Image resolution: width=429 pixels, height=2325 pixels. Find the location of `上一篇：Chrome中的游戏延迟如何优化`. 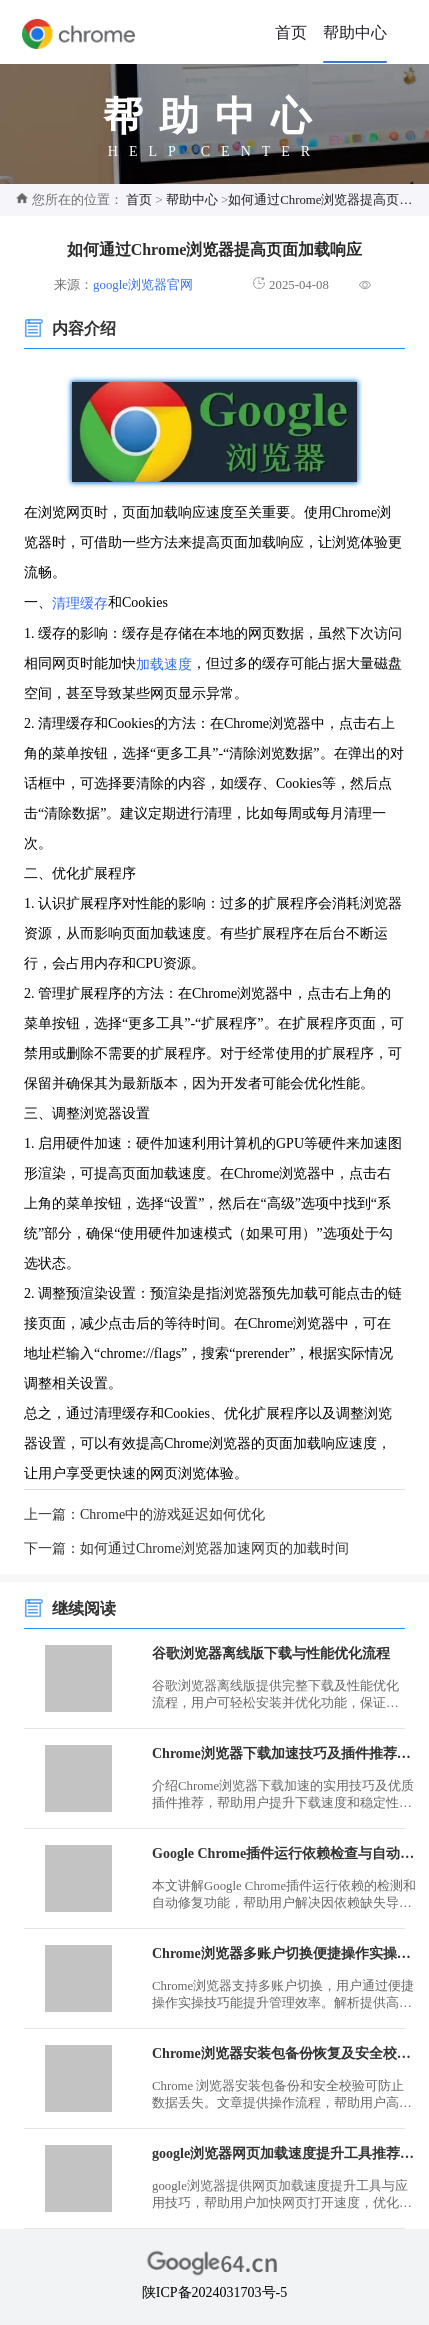

上一篇：Chrome中的游戏延迟如何优化 is located at coordinates (144, 1514).